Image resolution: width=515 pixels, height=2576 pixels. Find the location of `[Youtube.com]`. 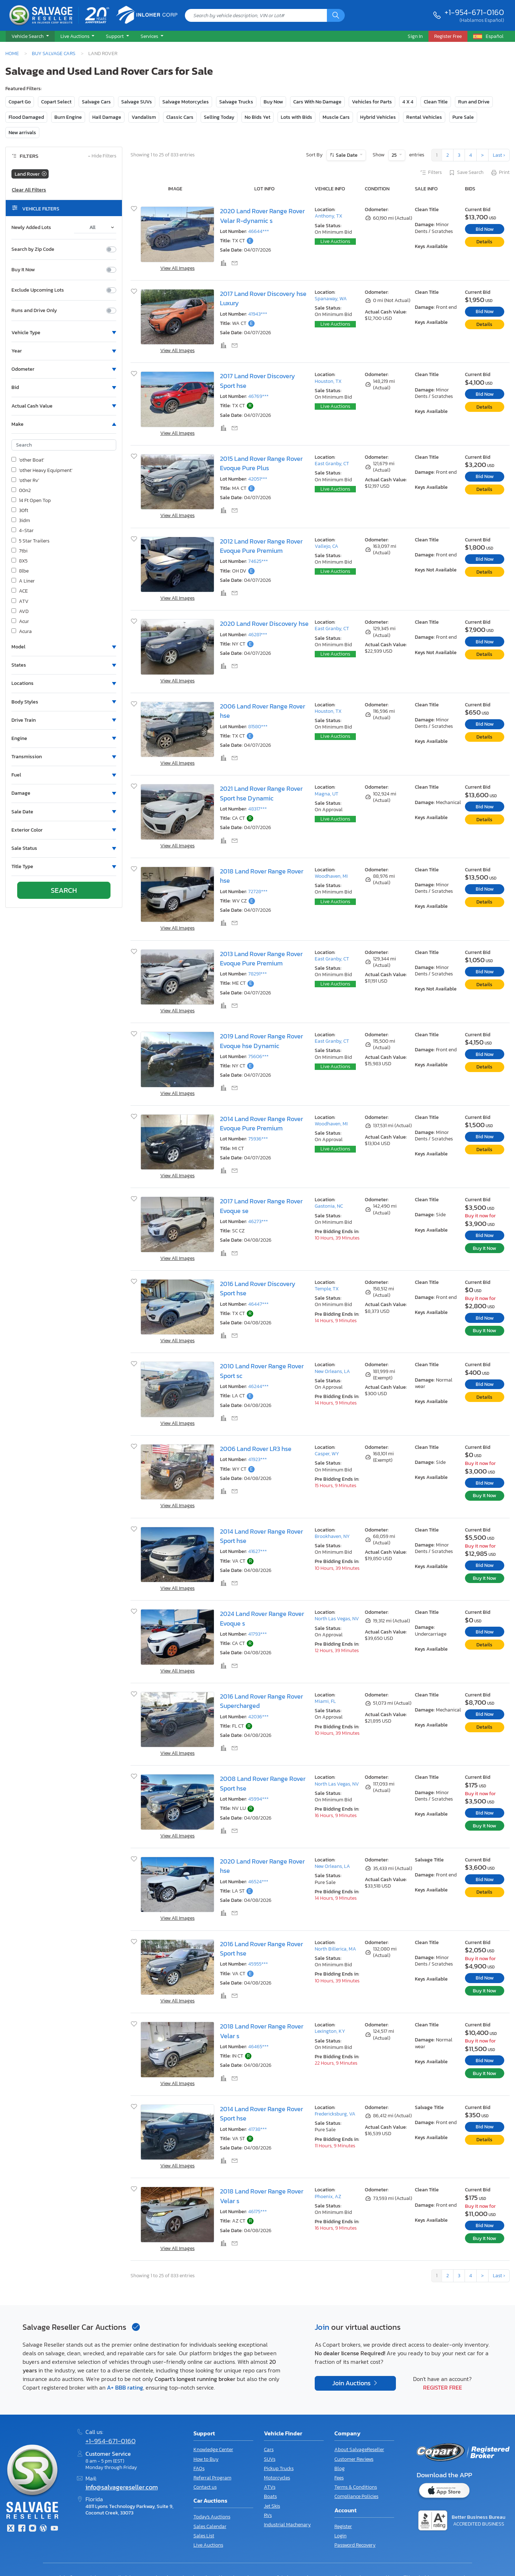

[Youtube.com] is located at coordinates (54, 2529).